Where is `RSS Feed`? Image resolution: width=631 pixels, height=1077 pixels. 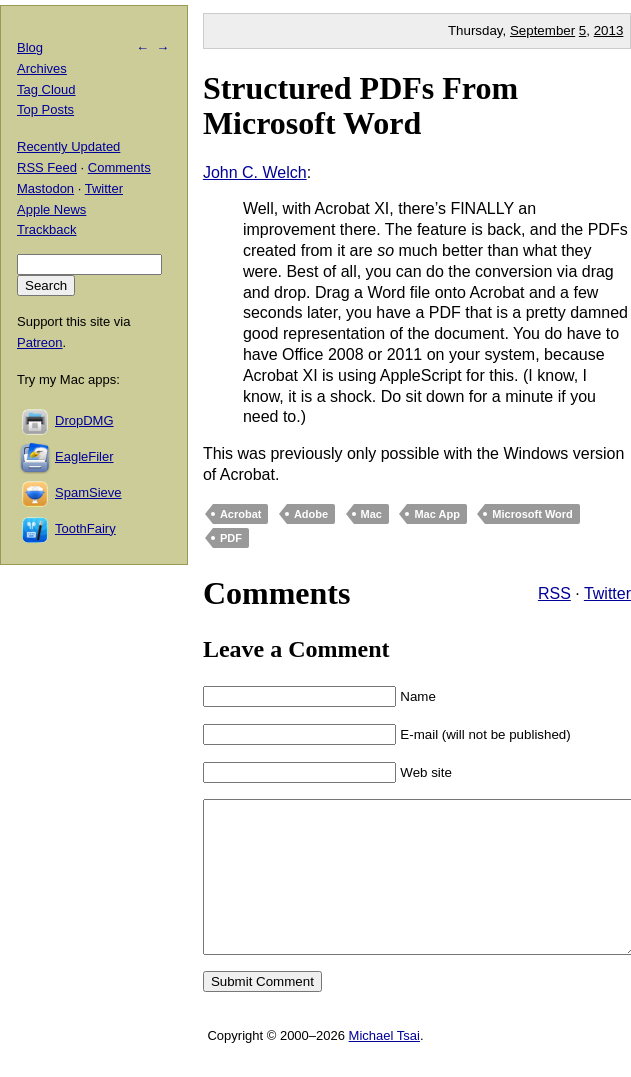
RSS Feed is located at coordinates (47, 167).